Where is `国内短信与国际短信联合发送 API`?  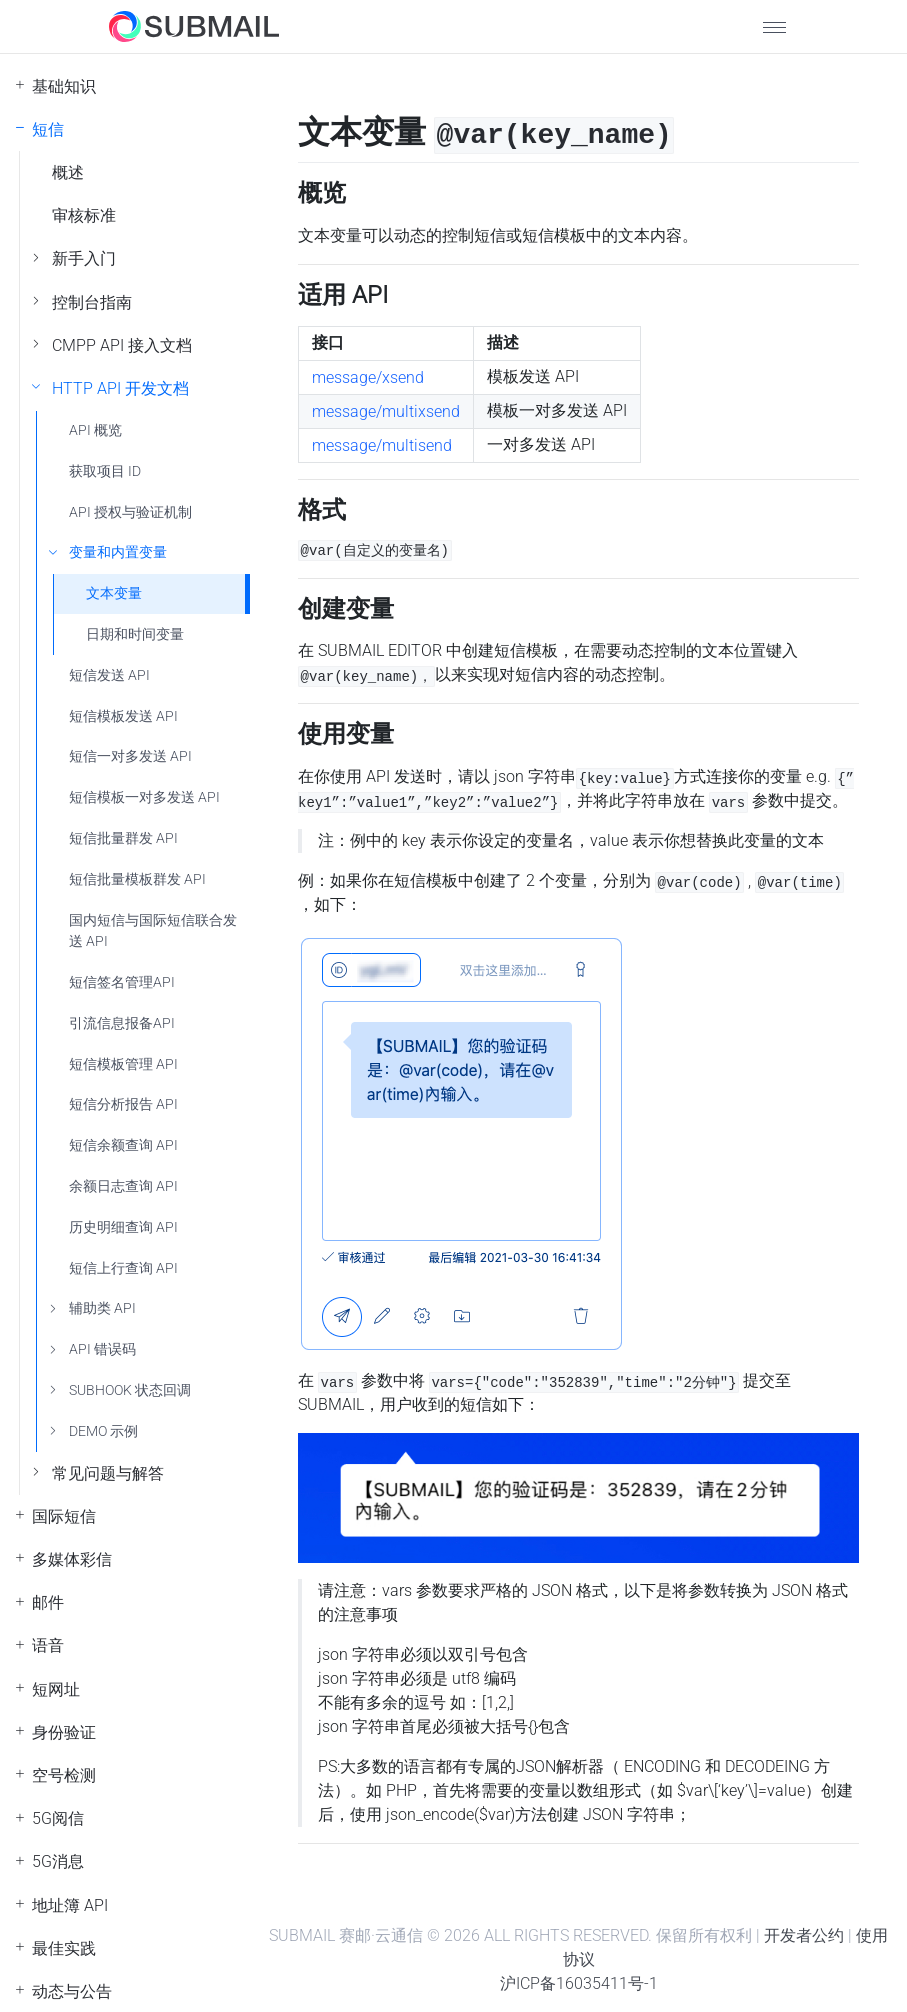 国内短信与国际短信联合发送 API is located at coordinates (153, 931).